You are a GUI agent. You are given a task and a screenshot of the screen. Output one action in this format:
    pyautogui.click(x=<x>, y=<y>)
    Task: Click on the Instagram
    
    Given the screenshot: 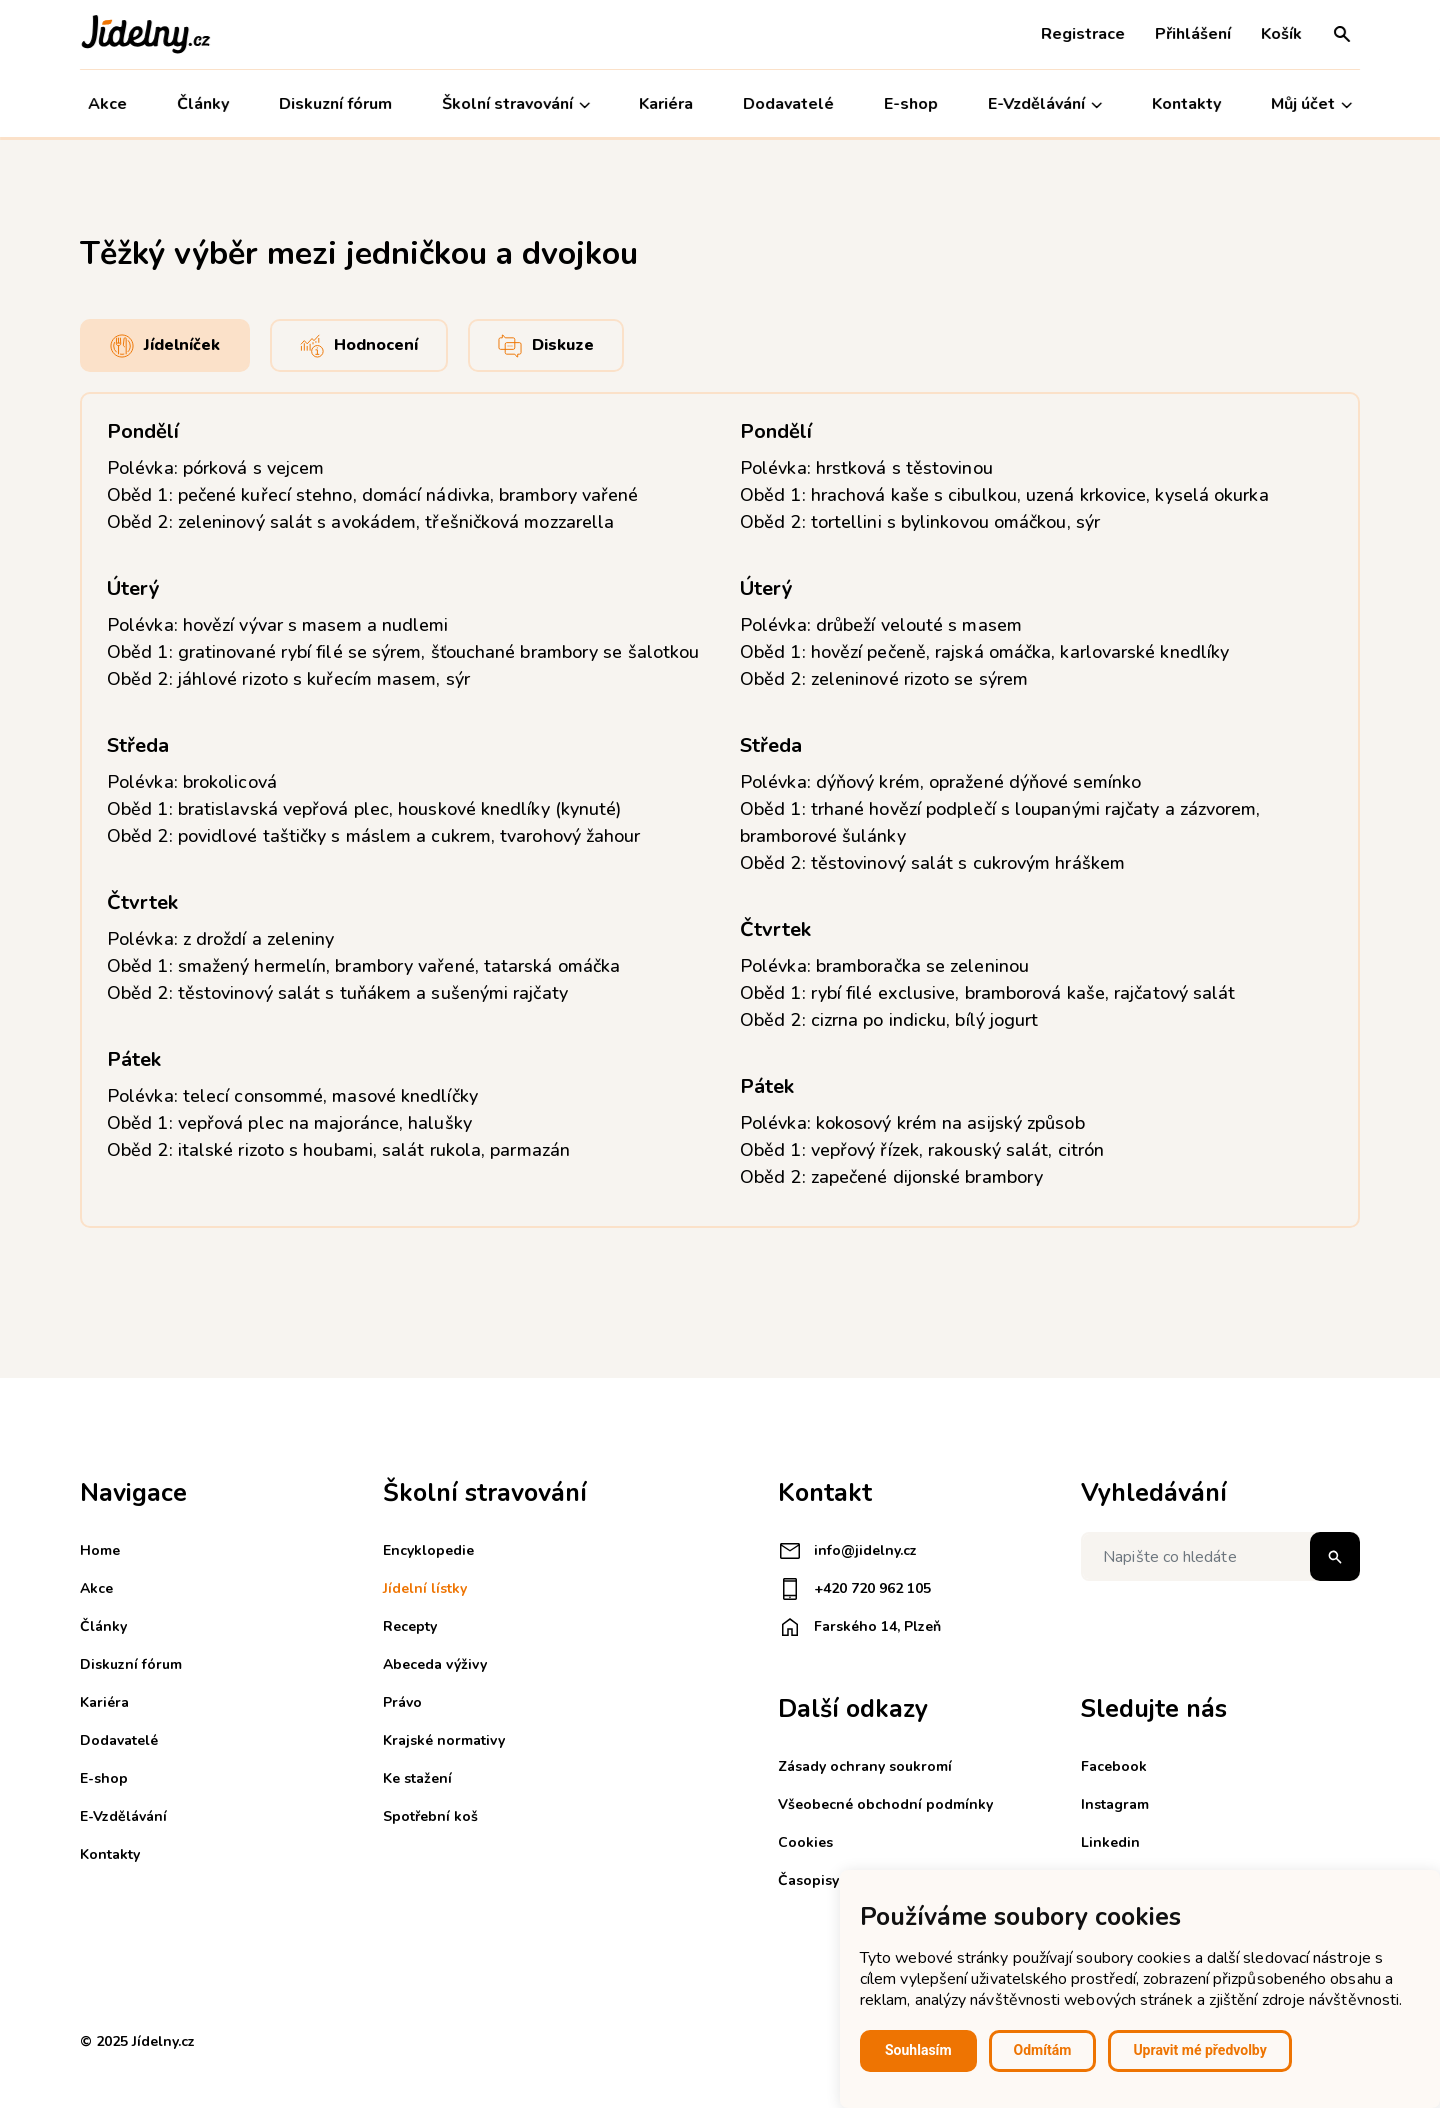 What is the action you would take?
    pyautogui.click(x=1115, y=1804)
    